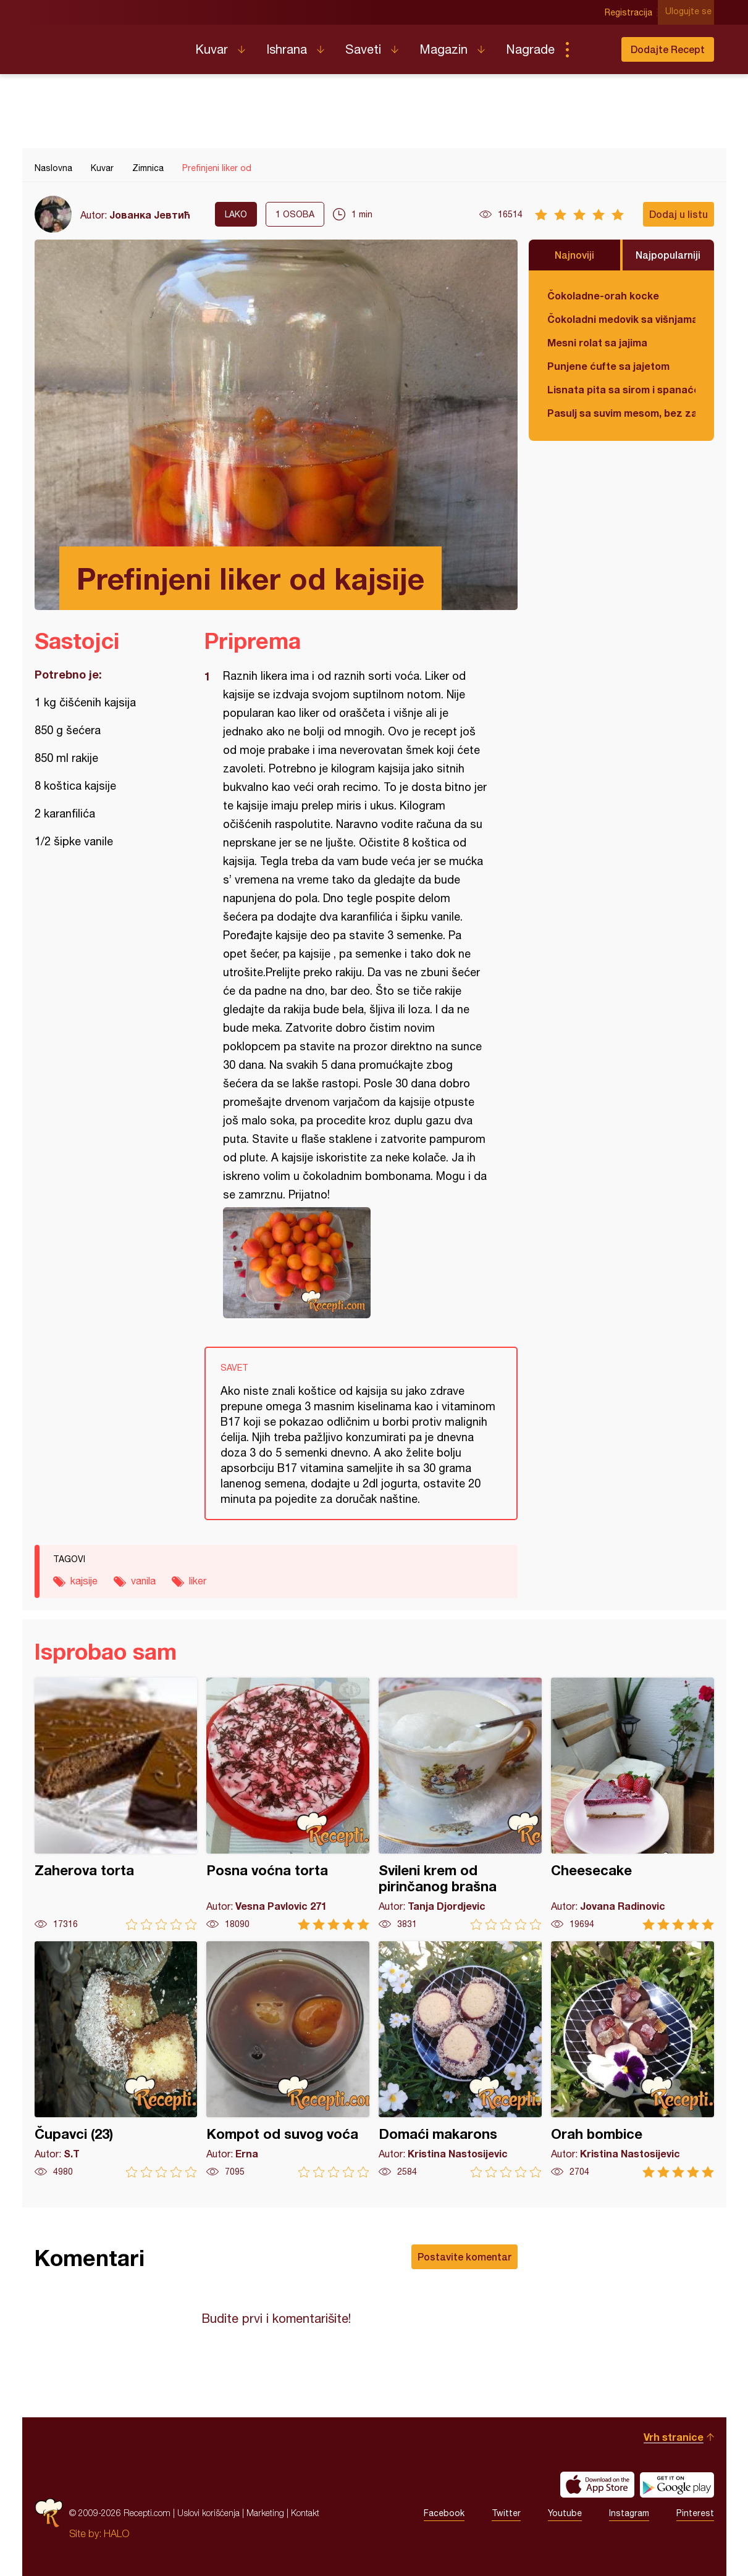  What do you see at coordinates (668, 49) in the screenshot?
I see `Dodajte Recept` at bounding box center [668, 49].